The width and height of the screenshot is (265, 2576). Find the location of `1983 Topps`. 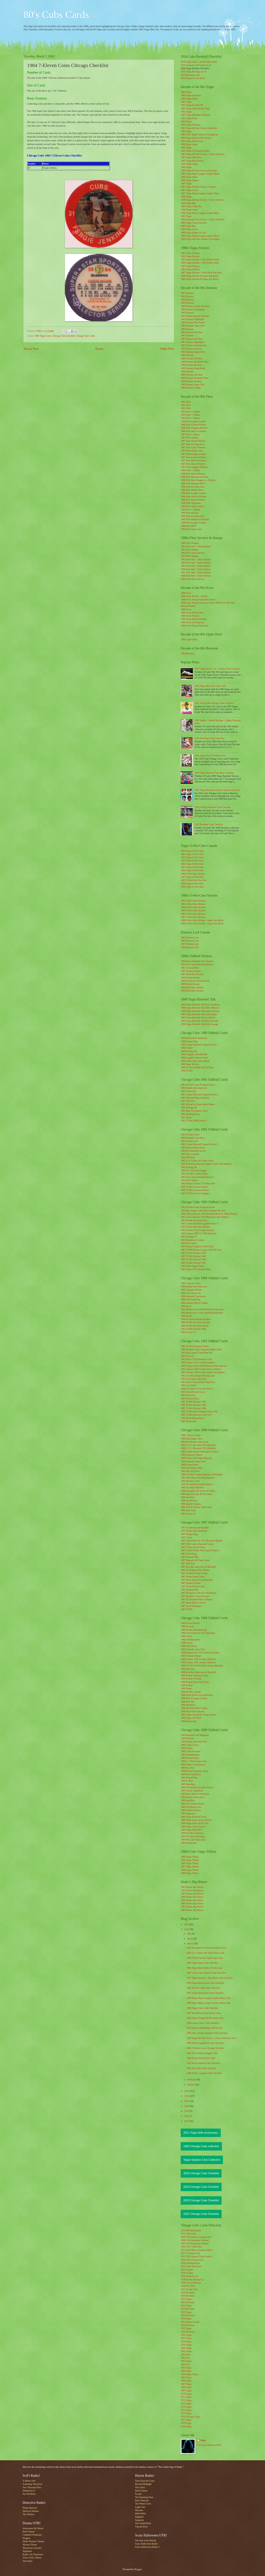

1983 Topps is located at coordinates (186, 121).